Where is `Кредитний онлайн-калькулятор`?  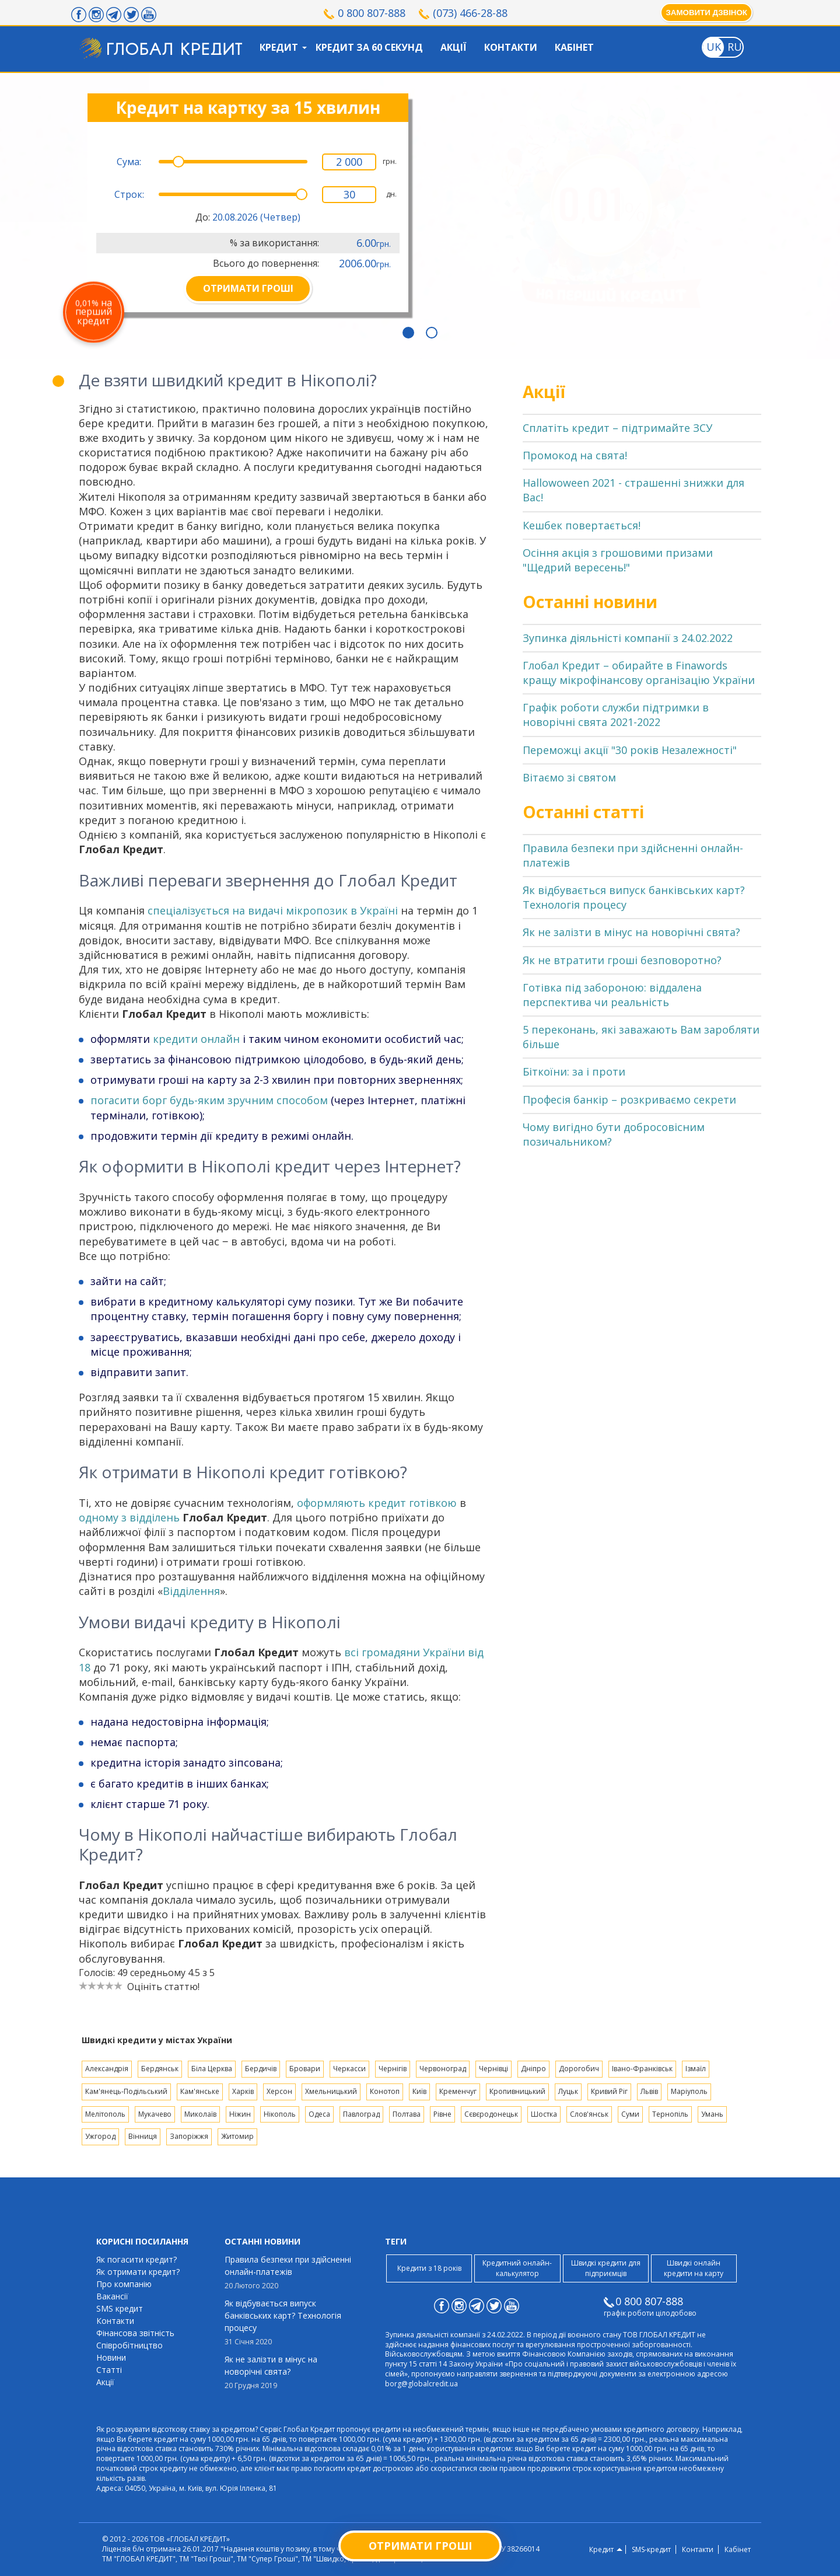 Кредитний онлайн-калькулятор is located at coordinates (517, 2268).